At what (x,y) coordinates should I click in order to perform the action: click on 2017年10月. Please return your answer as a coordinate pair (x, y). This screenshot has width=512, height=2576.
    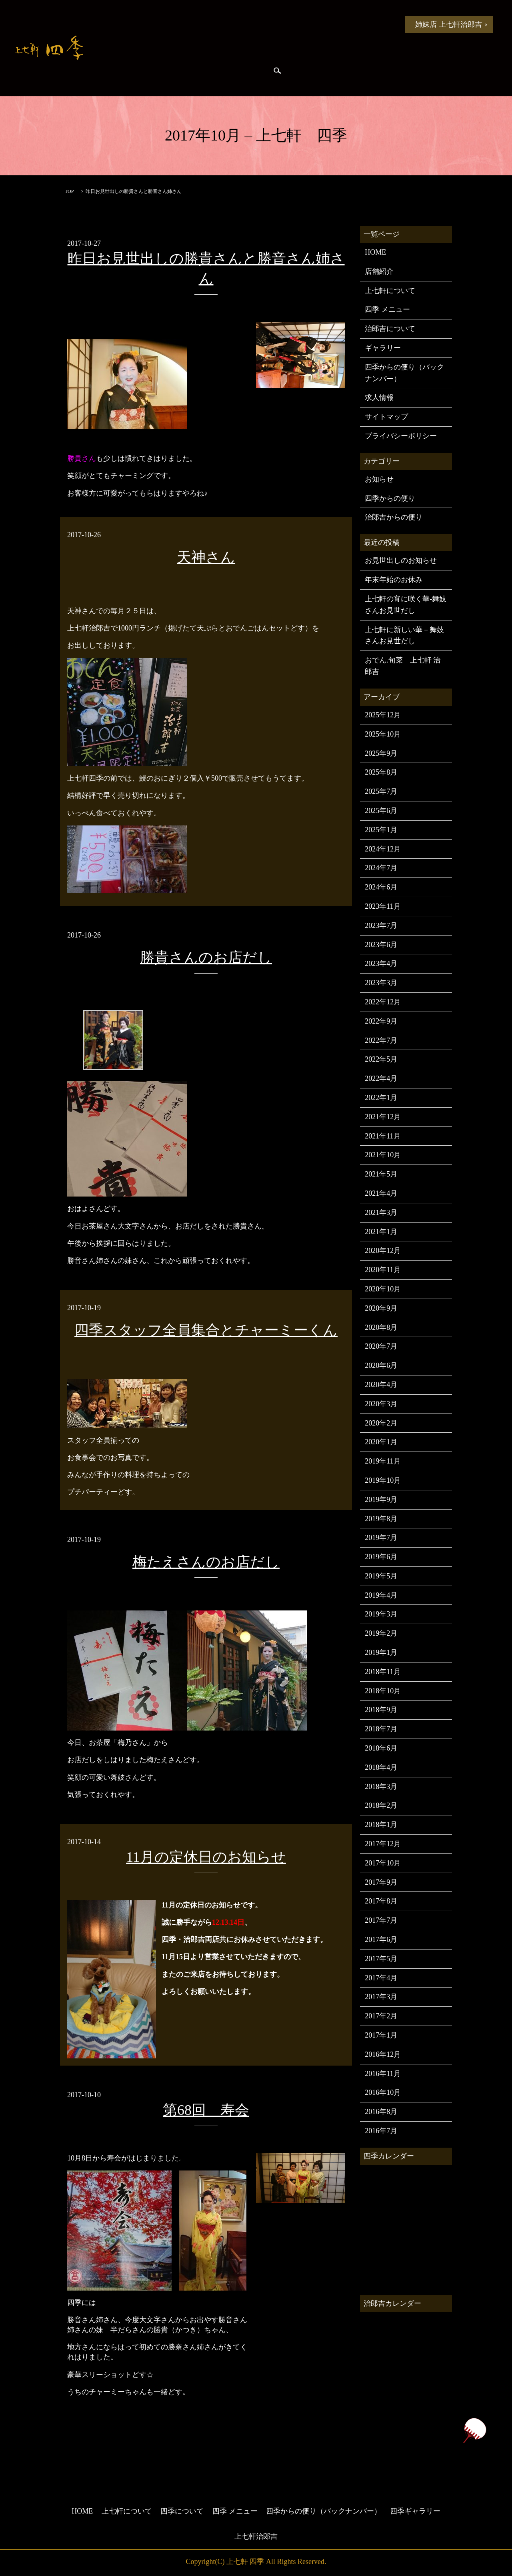
    Looking at the image, I should click on (383, 1863).